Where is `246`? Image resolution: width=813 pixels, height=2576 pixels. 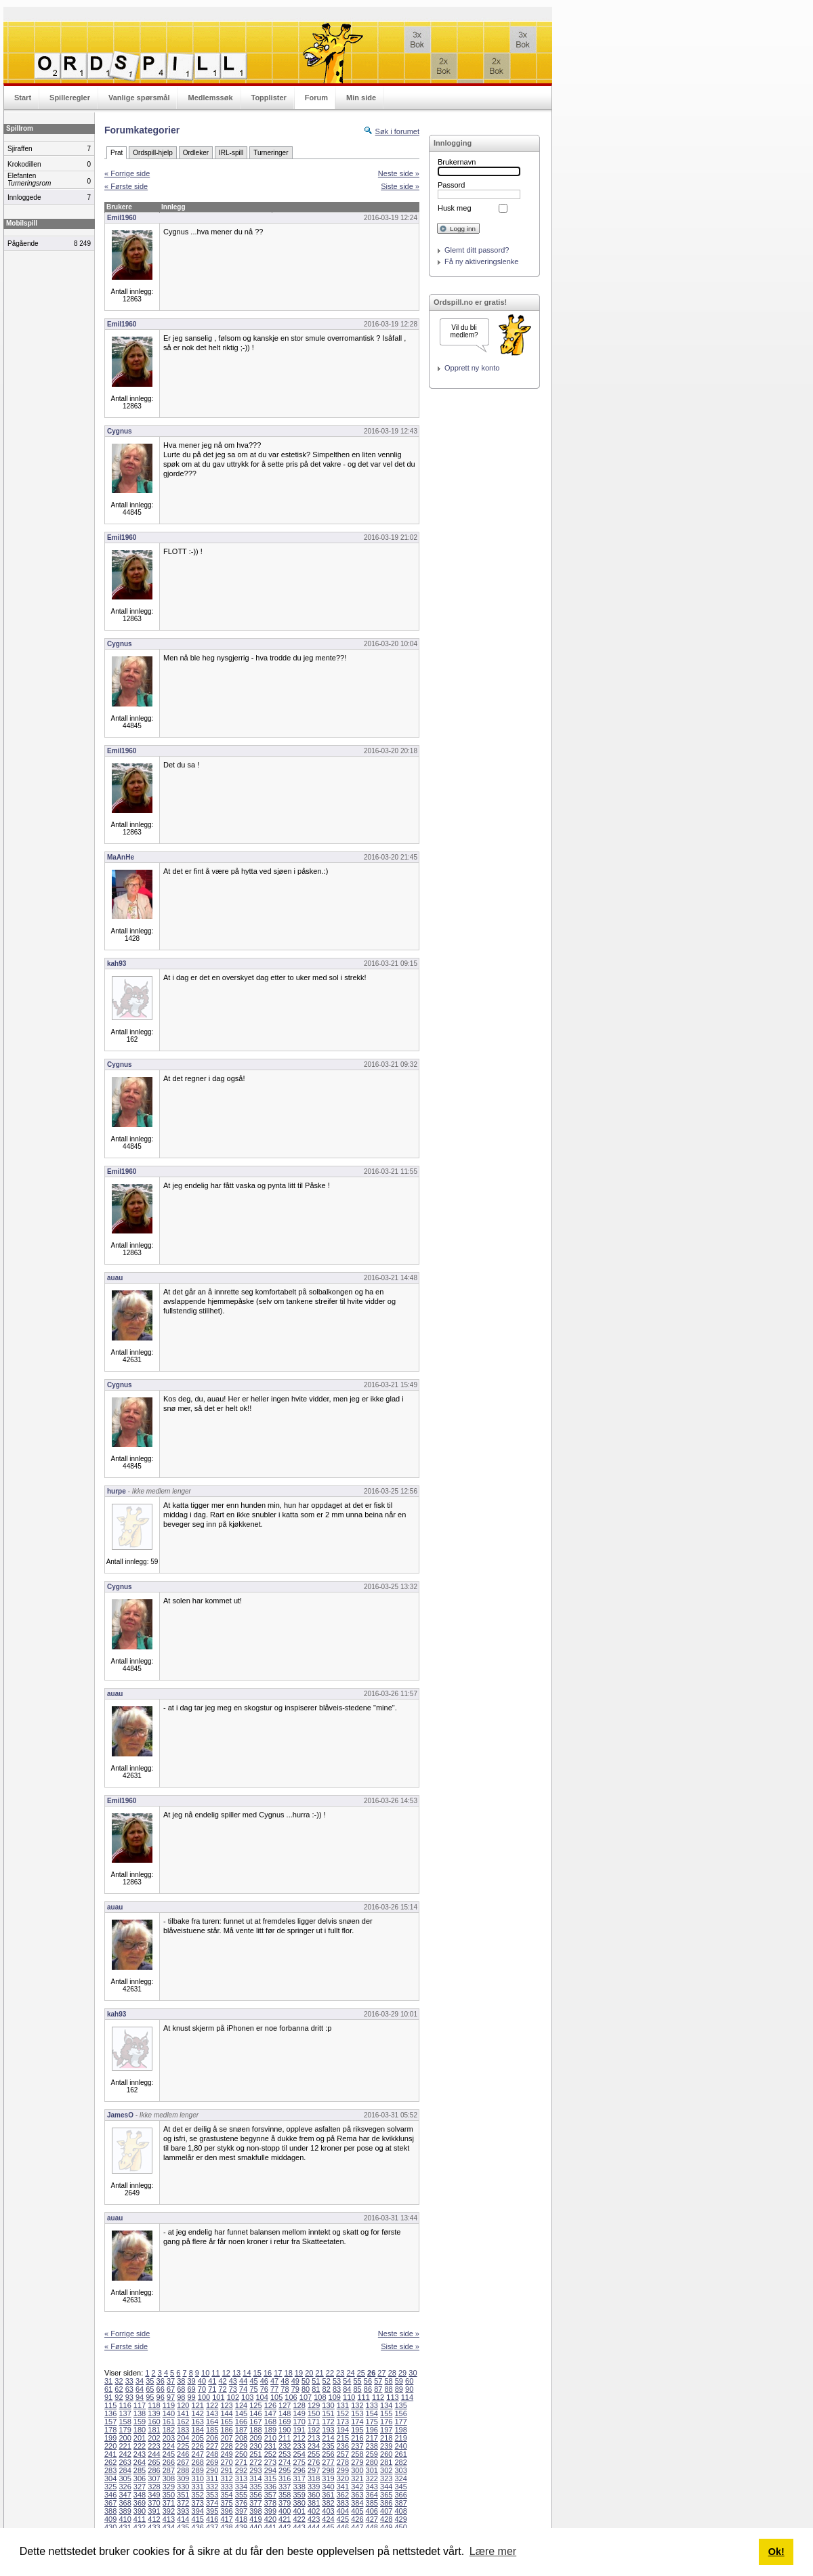 246 is located at coordinates (183, 2454).